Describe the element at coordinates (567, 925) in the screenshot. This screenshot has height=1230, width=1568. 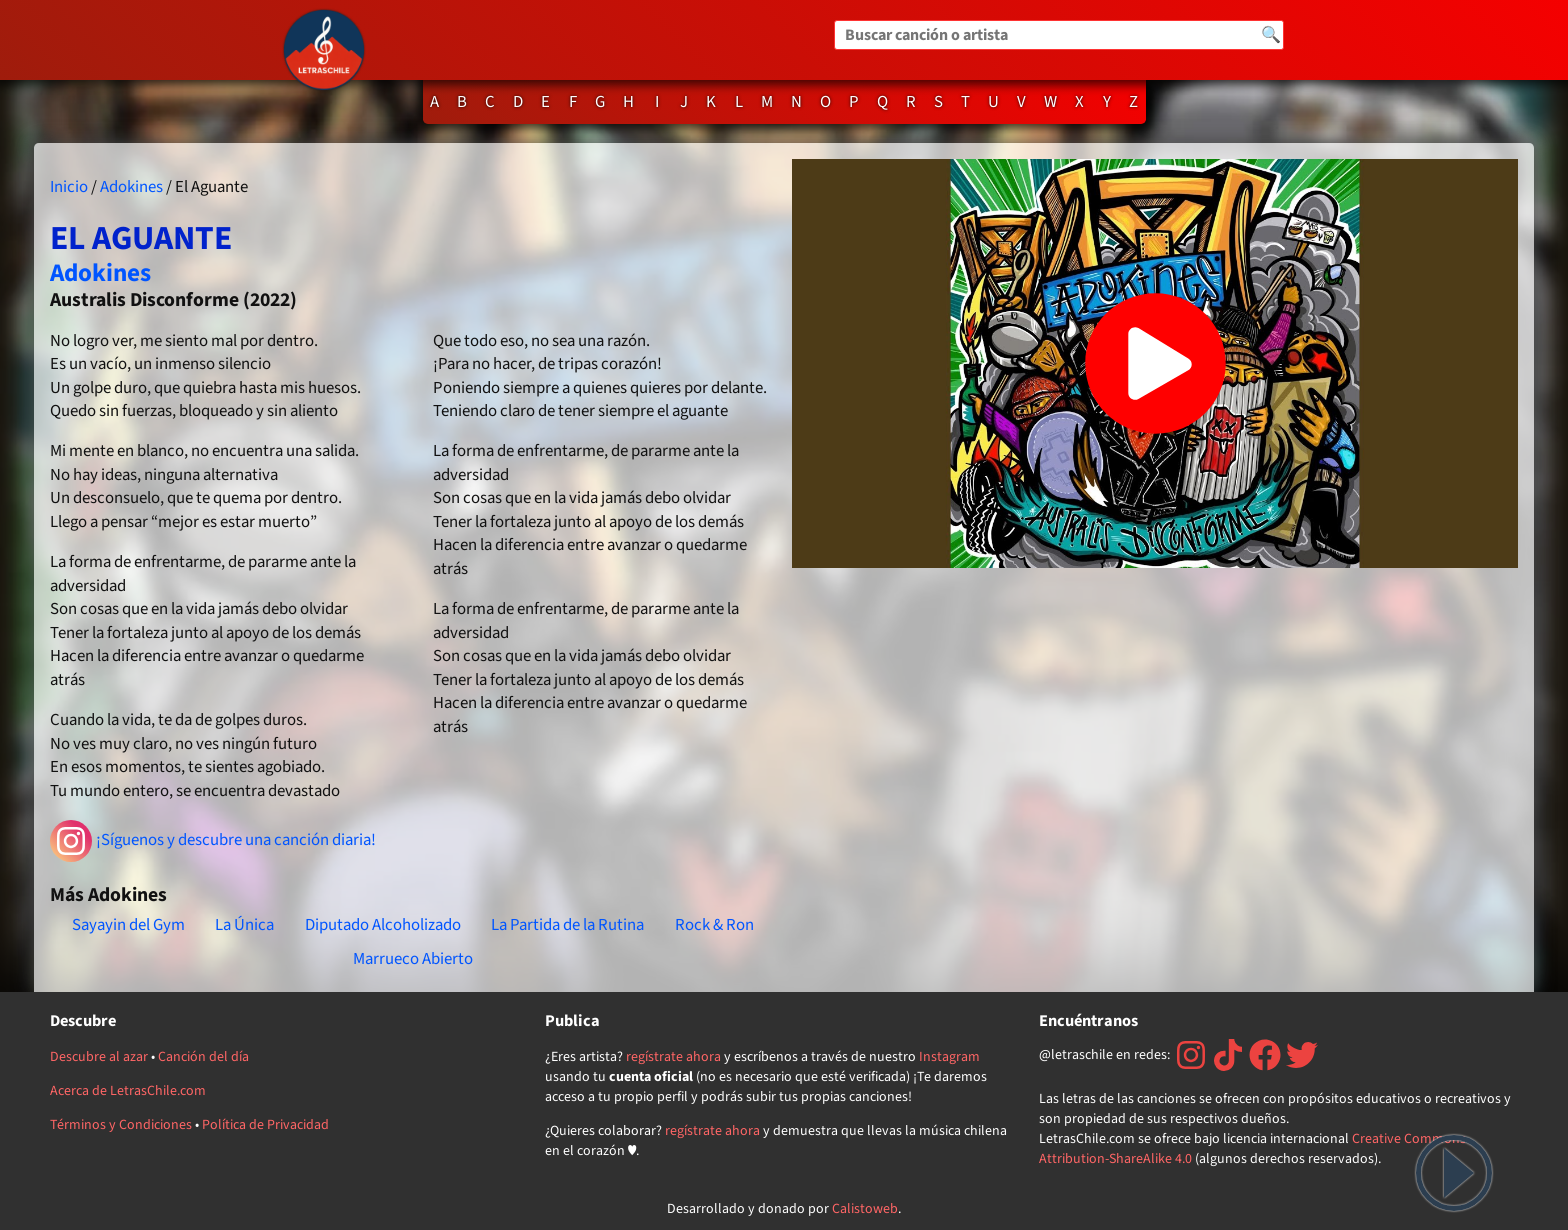
I see `La Partida de la Rutina` at that location.